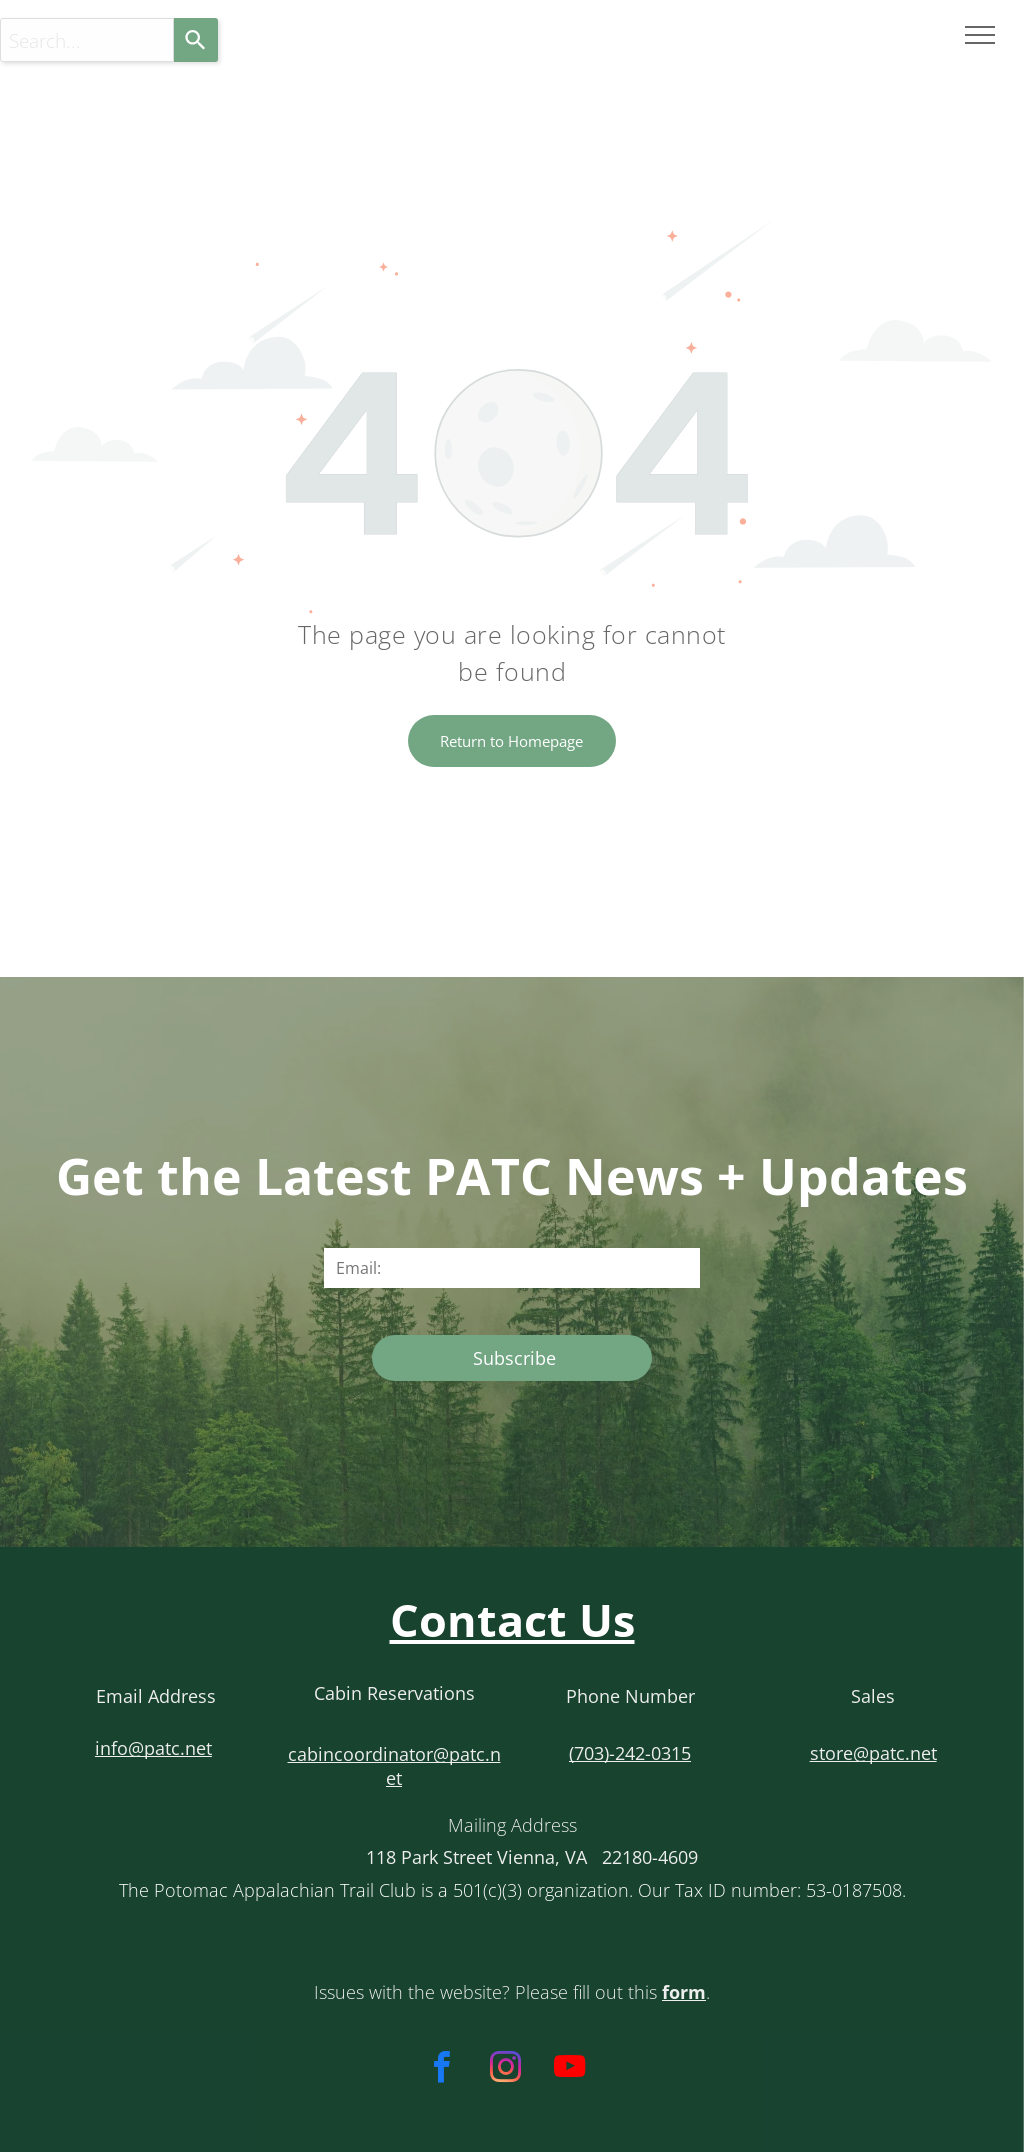 Image resolution: width=1024 pixels, height=2152 pixels. Describe the element at coordinates (512, 1619) in the screenshot. I see `Contact Us` at that location.